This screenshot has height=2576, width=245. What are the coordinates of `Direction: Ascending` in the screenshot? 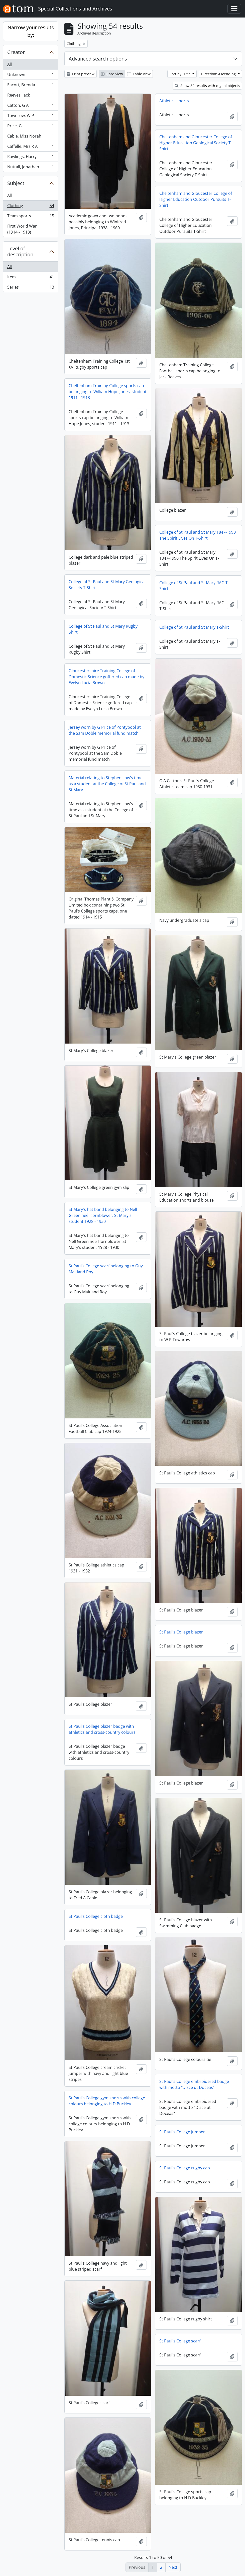 It's located at (219, 74).